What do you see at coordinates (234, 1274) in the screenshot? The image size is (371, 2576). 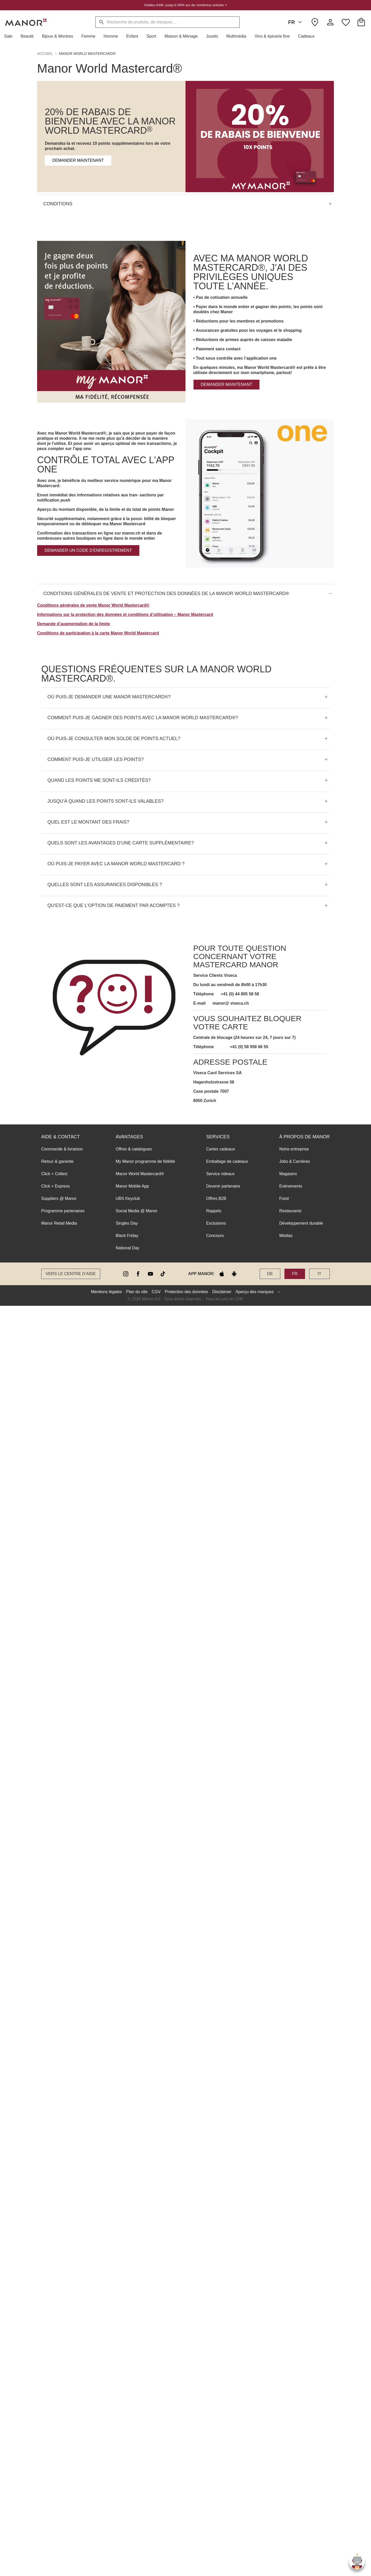 I see `[google play]` at bounding box center [234, 1274].